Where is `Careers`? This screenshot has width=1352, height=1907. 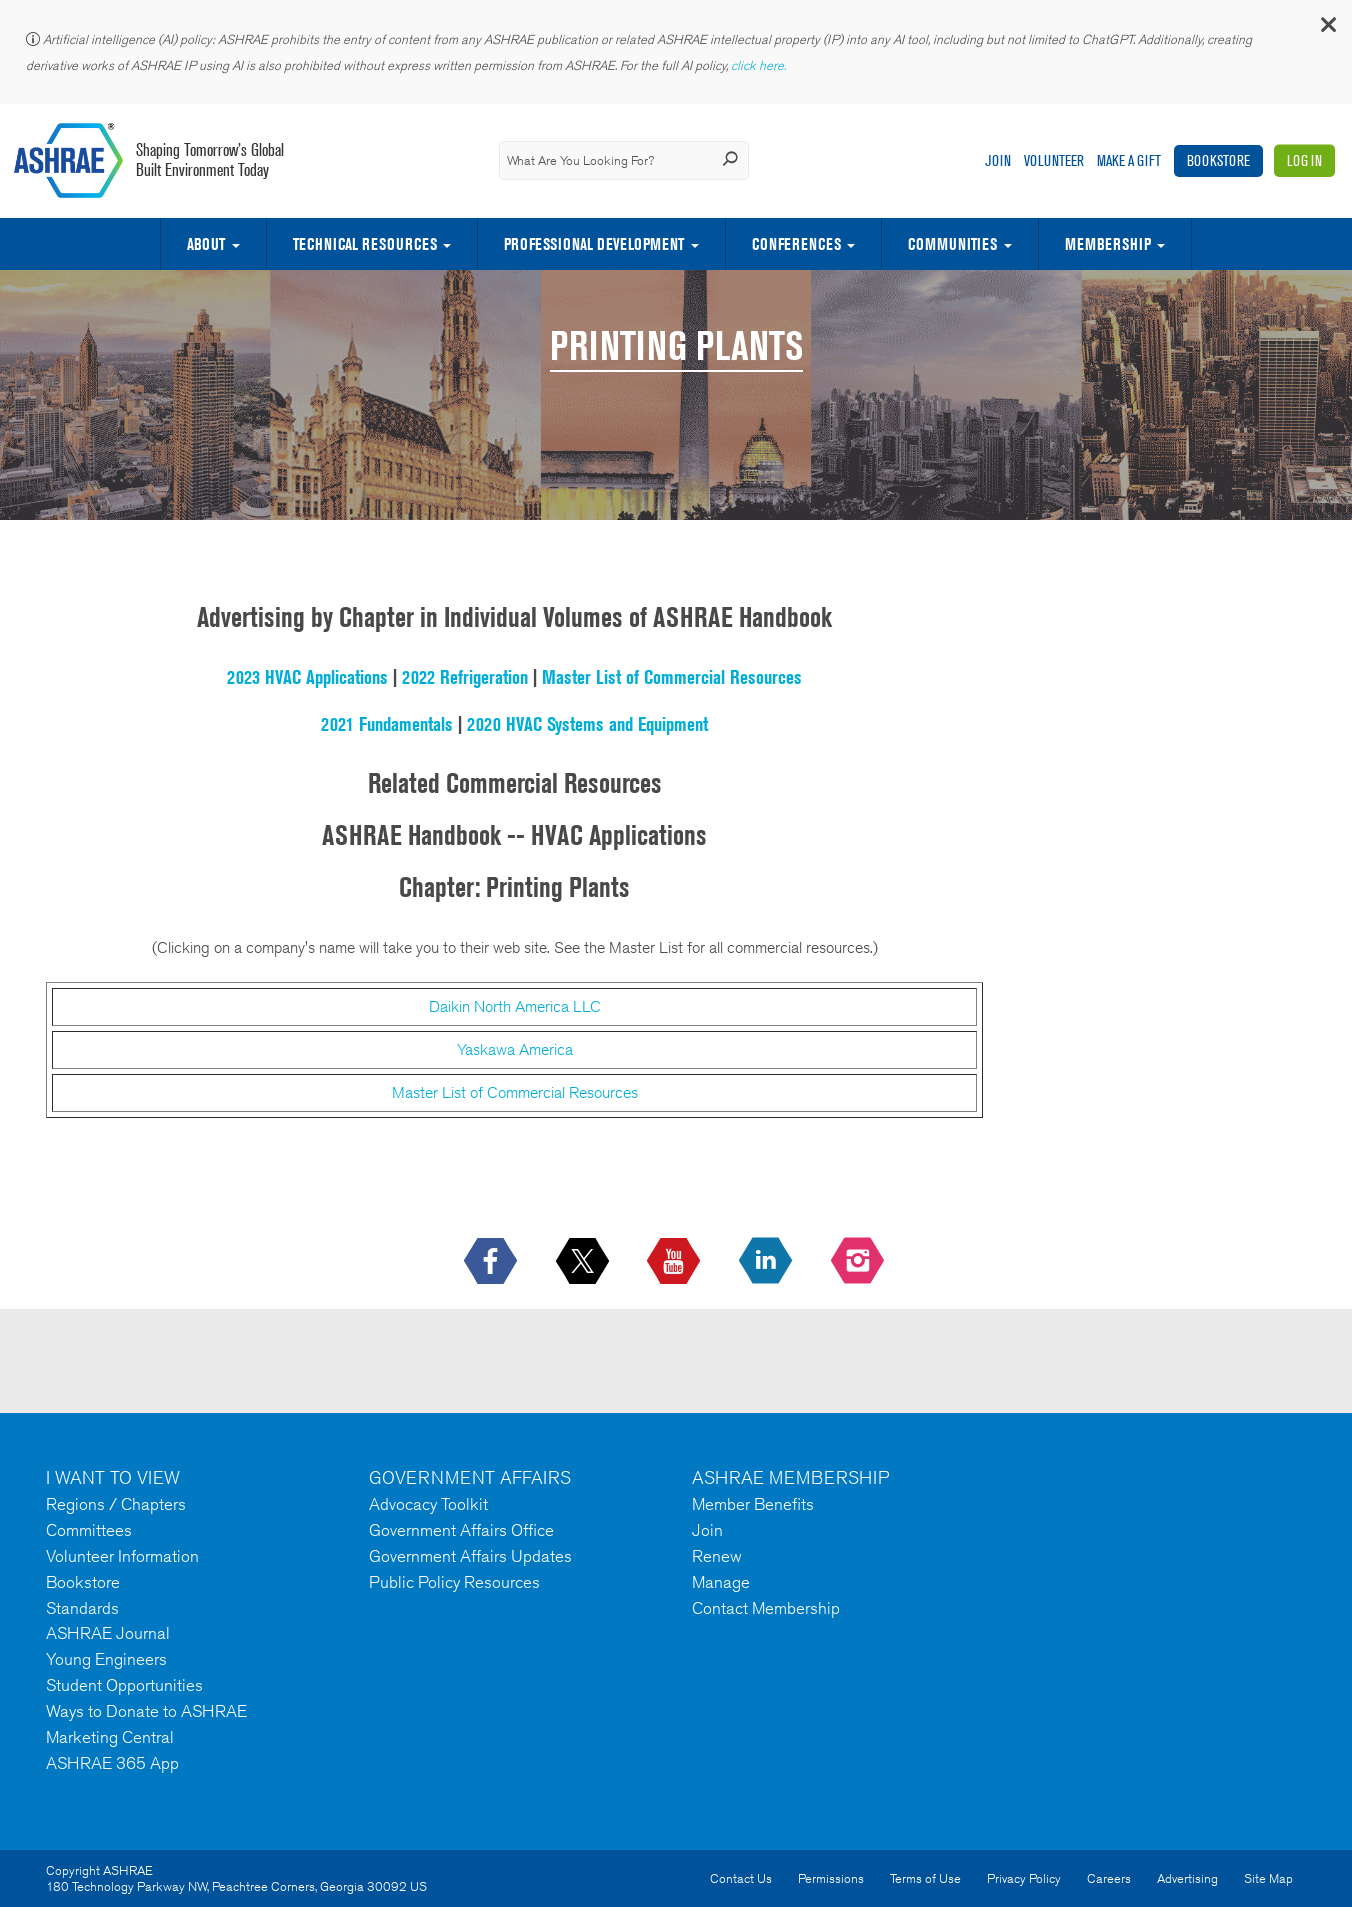 Careers is located at coordinates (1109, 1878).